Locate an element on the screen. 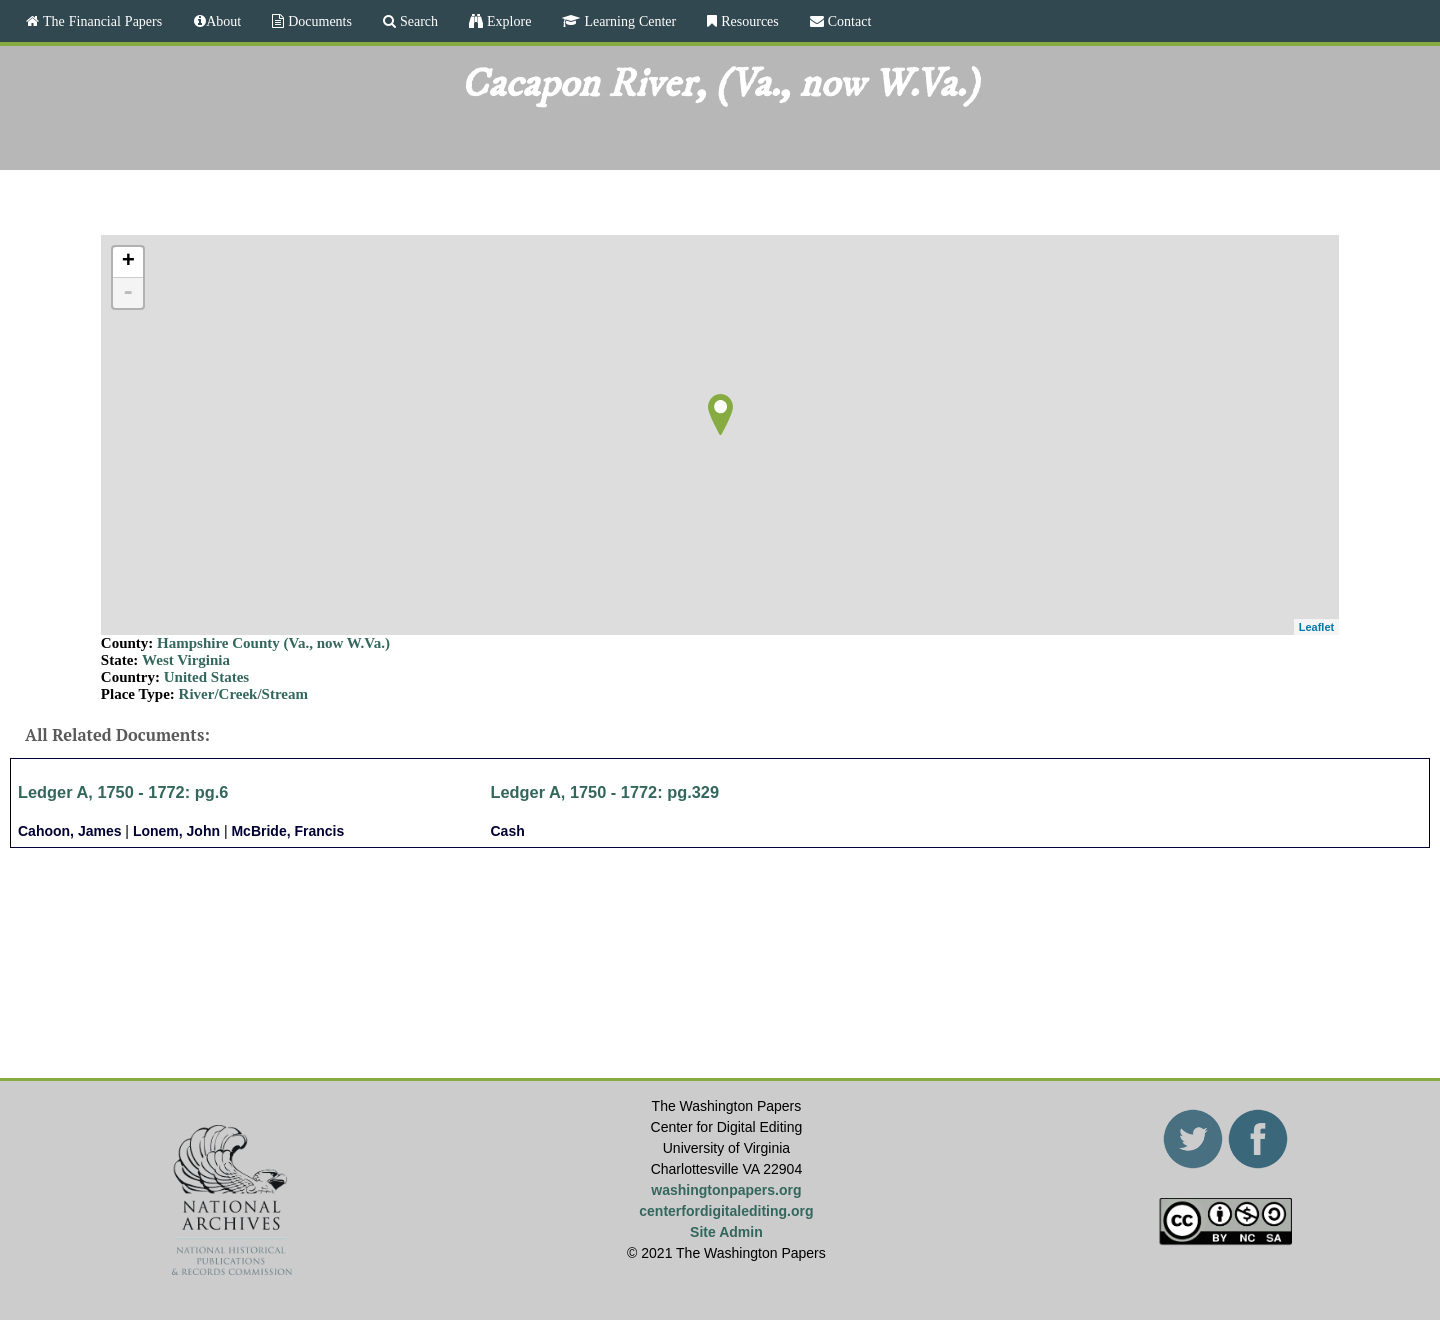 The height and width of the screenshot is (1320, 1440). Documents is located at coordinates (318, 21).